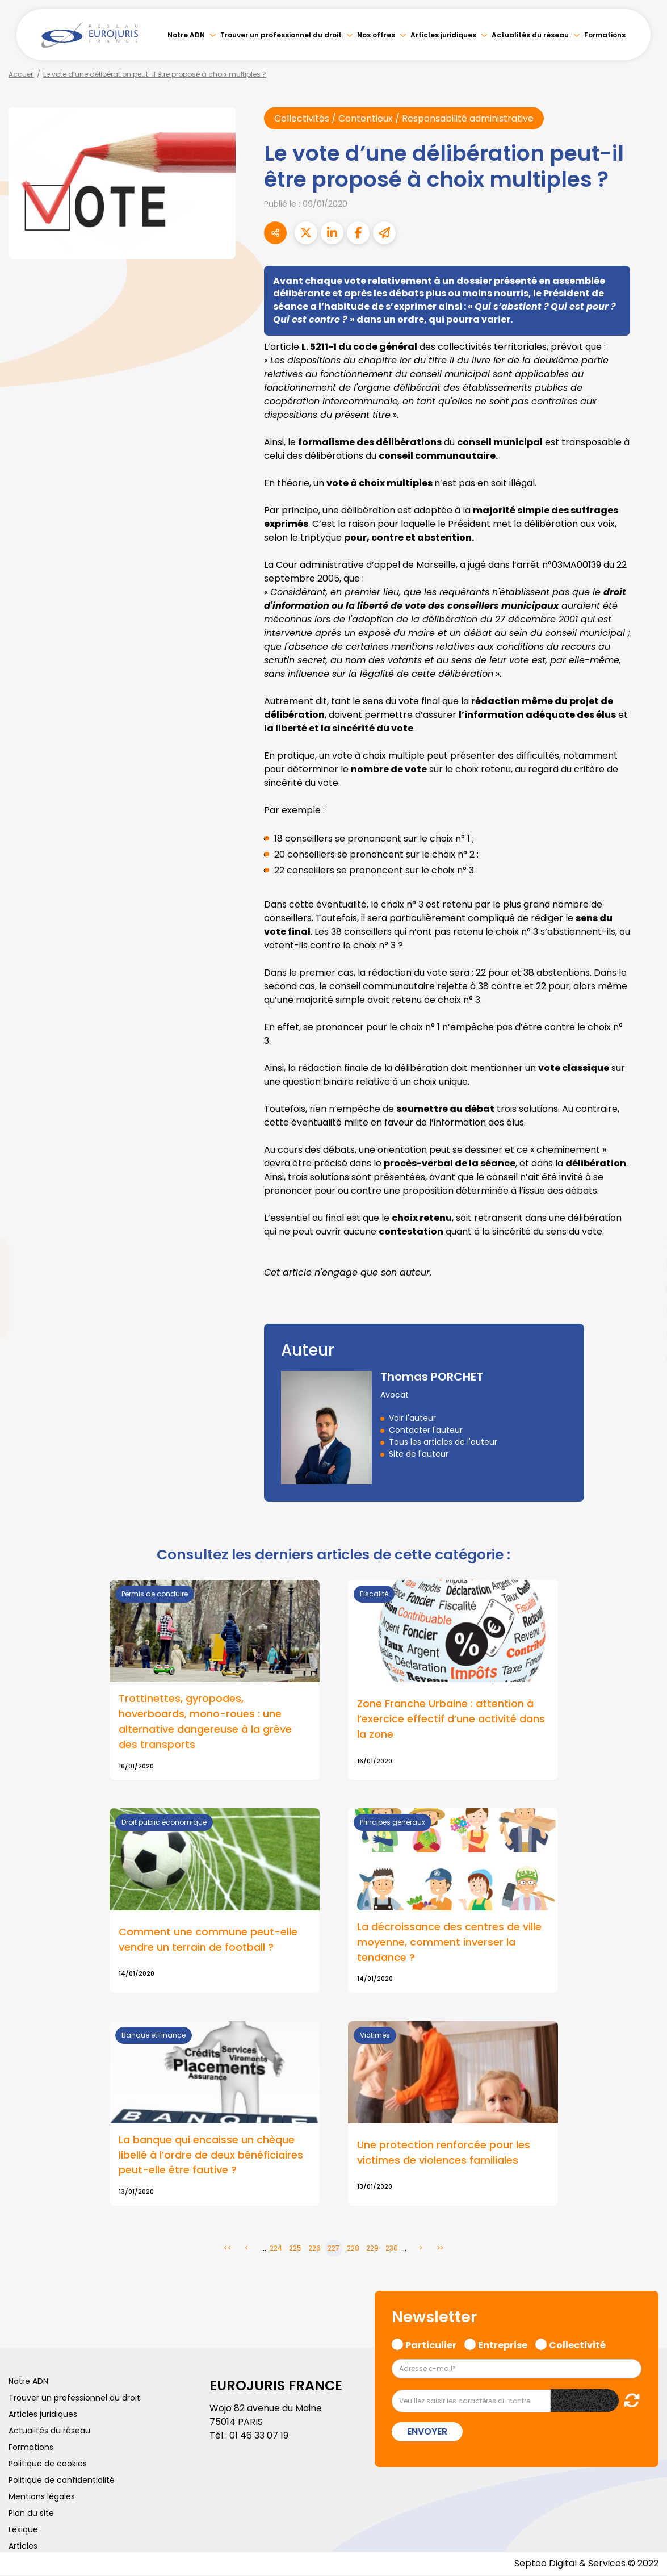 This screenshot has height=2576, width=667. Describe the element at coordinates (31, 2514) in the screenshot. I see `Plan du site` at that location.